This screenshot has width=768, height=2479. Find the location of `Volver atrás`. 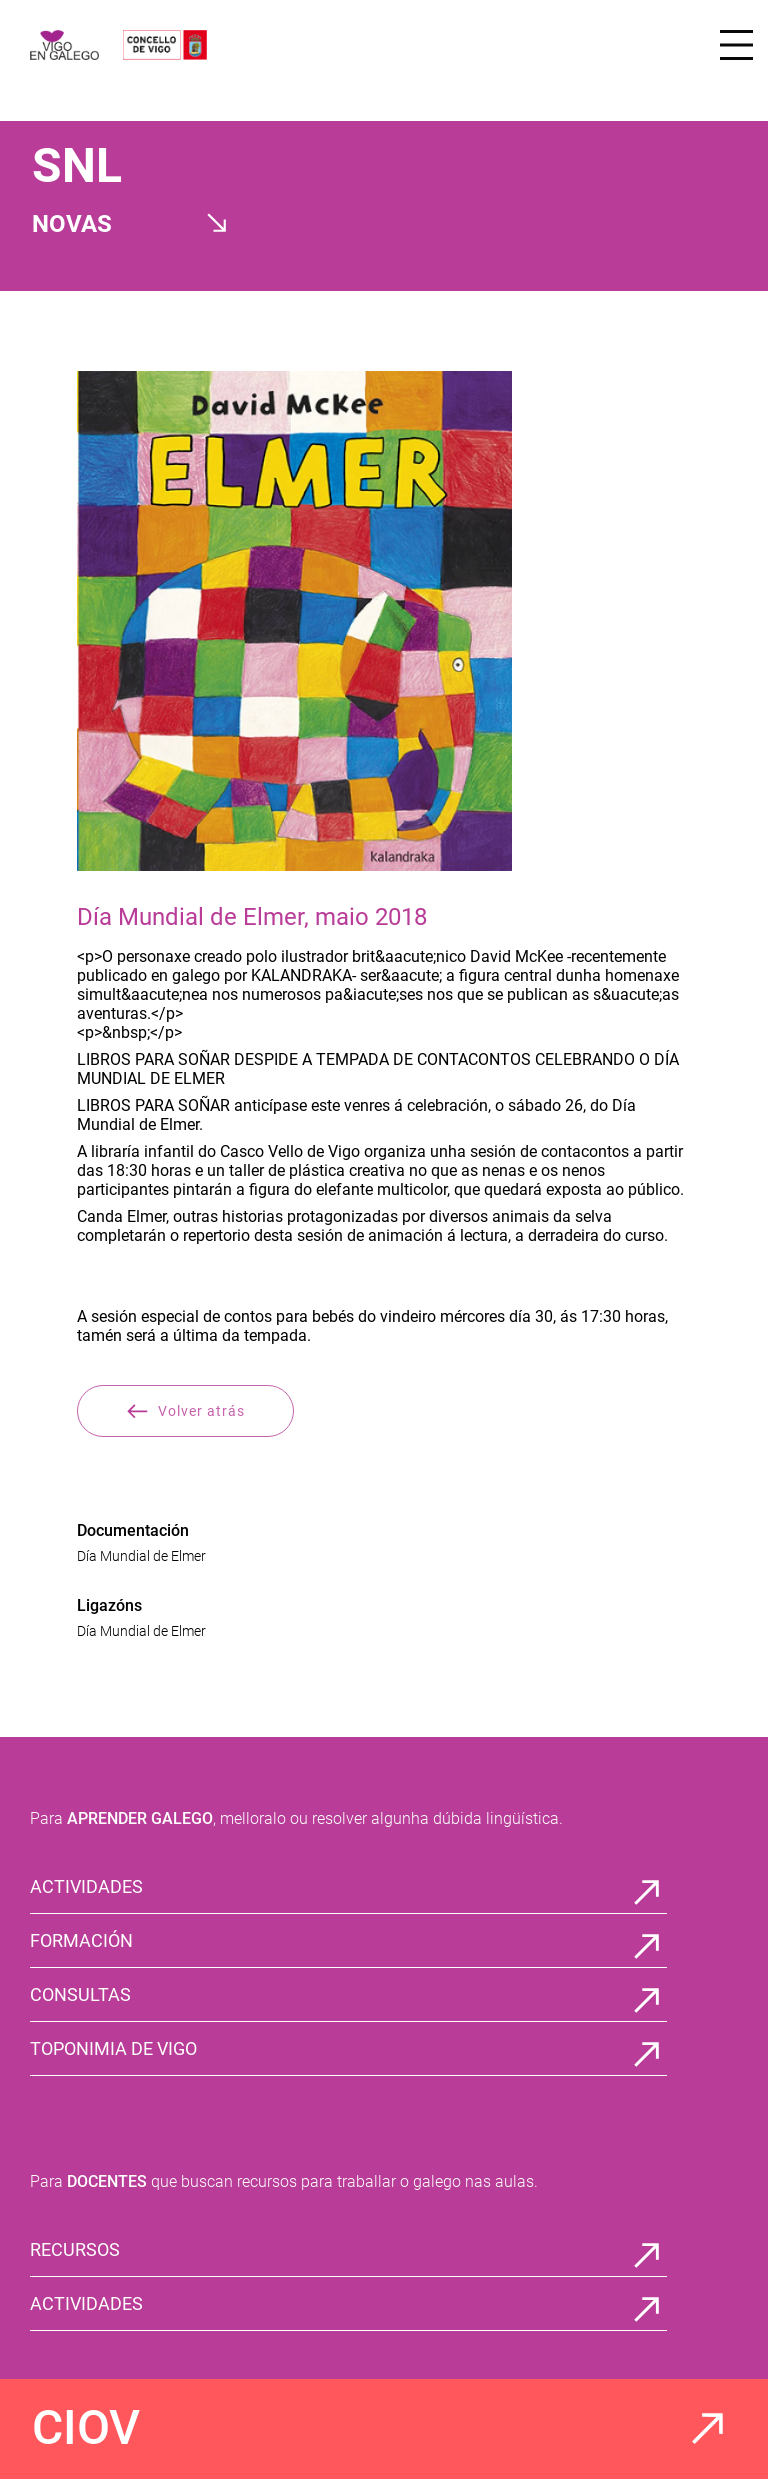

Volver atrás is located at coordinates (185, 1411).